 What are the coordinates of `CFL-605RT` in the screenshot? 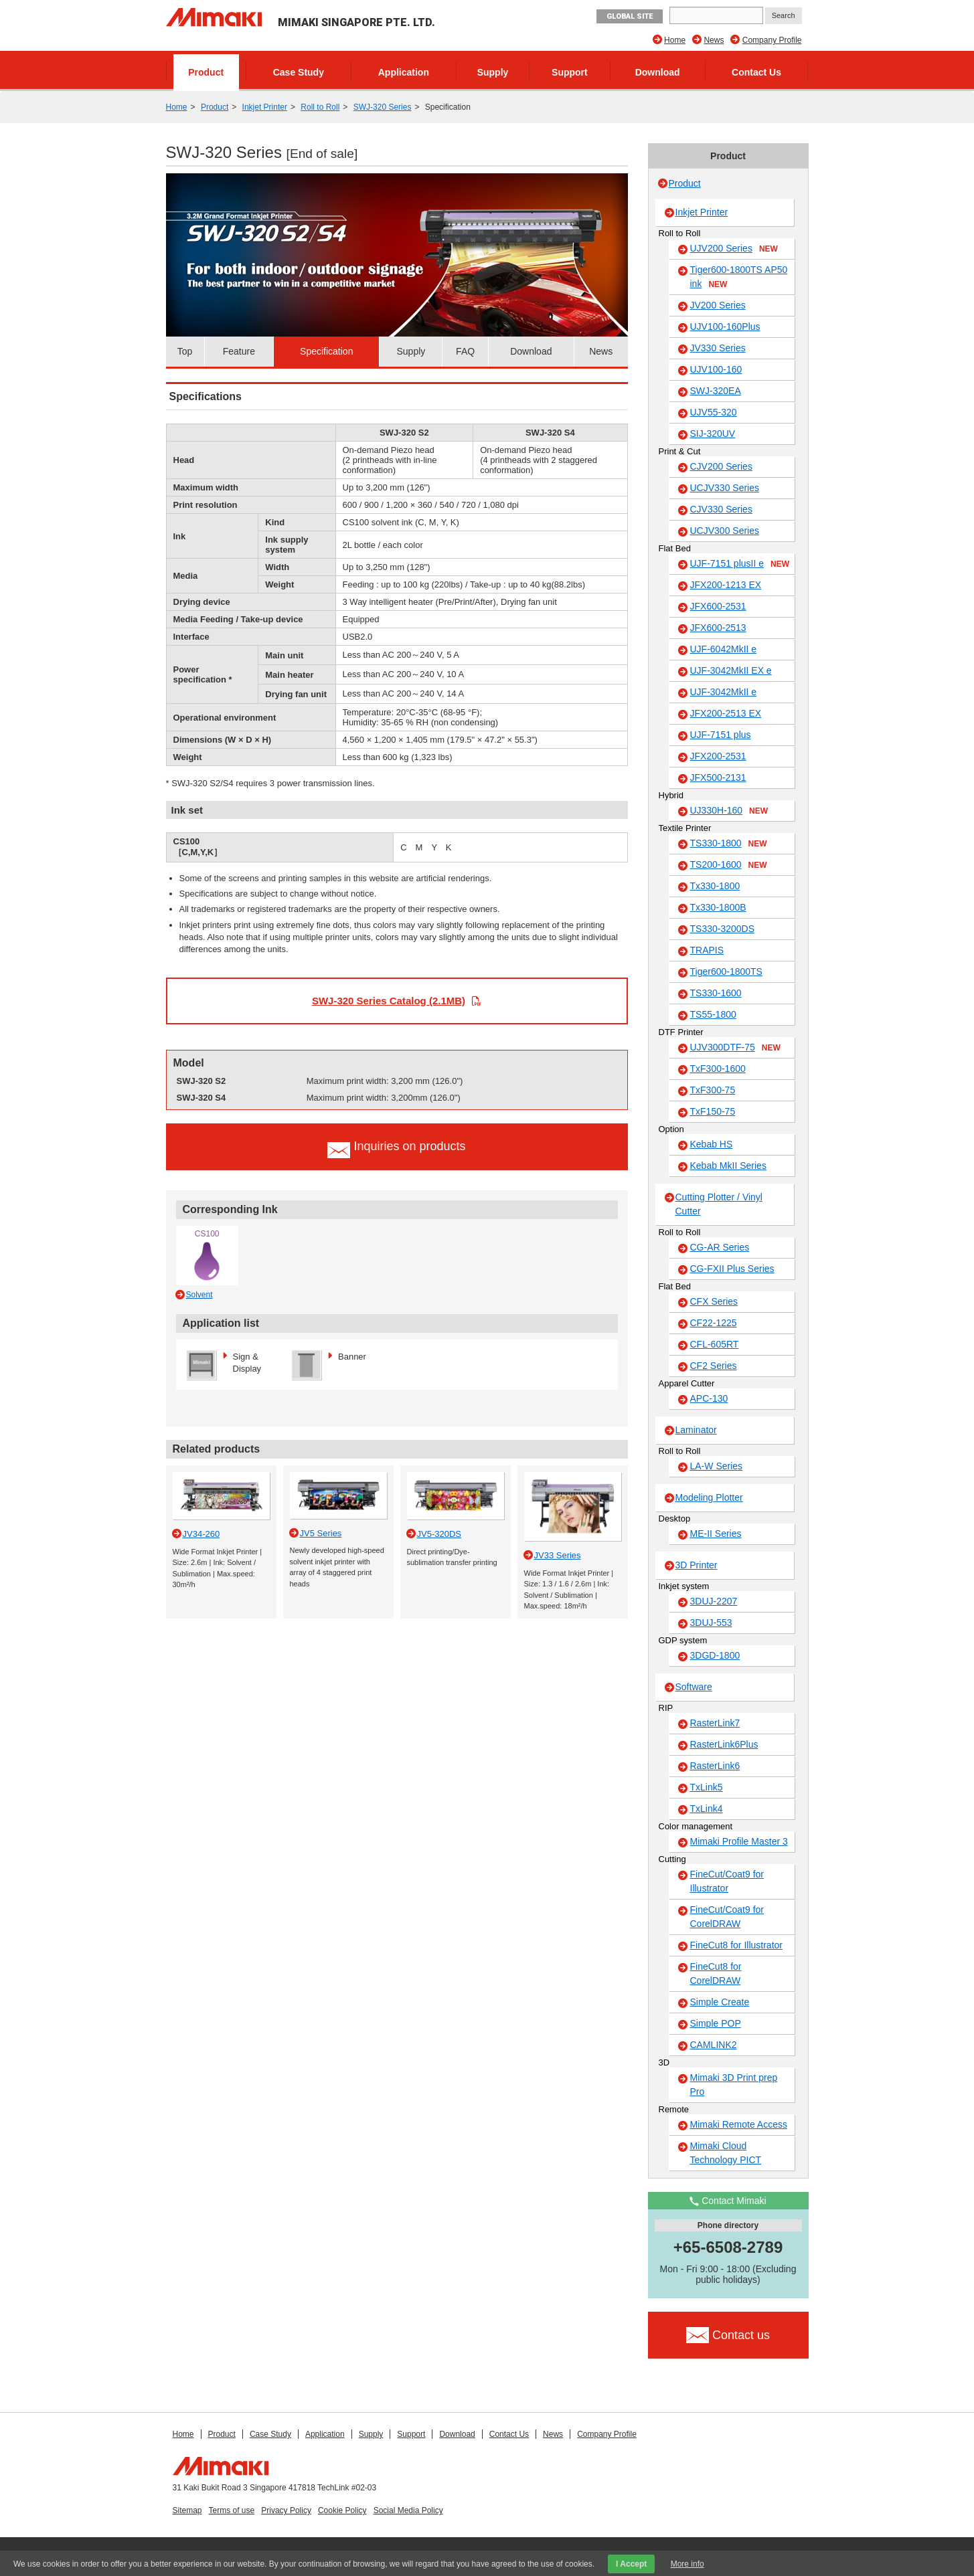 It's located at (714, 1344).